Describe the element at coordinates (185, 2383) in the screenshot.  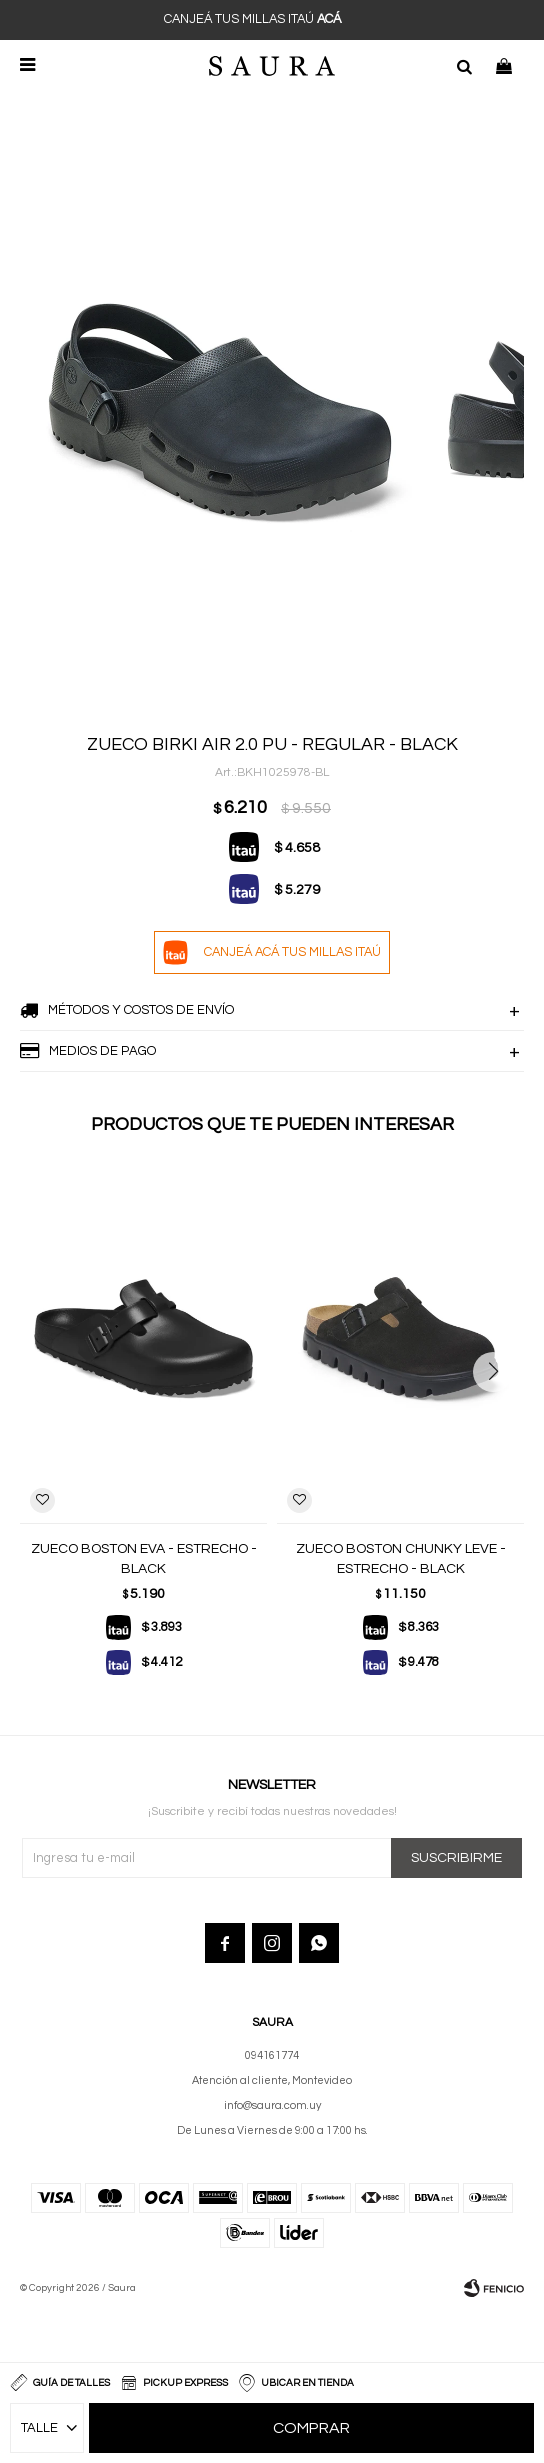
I see `Pickup Express` at that location.